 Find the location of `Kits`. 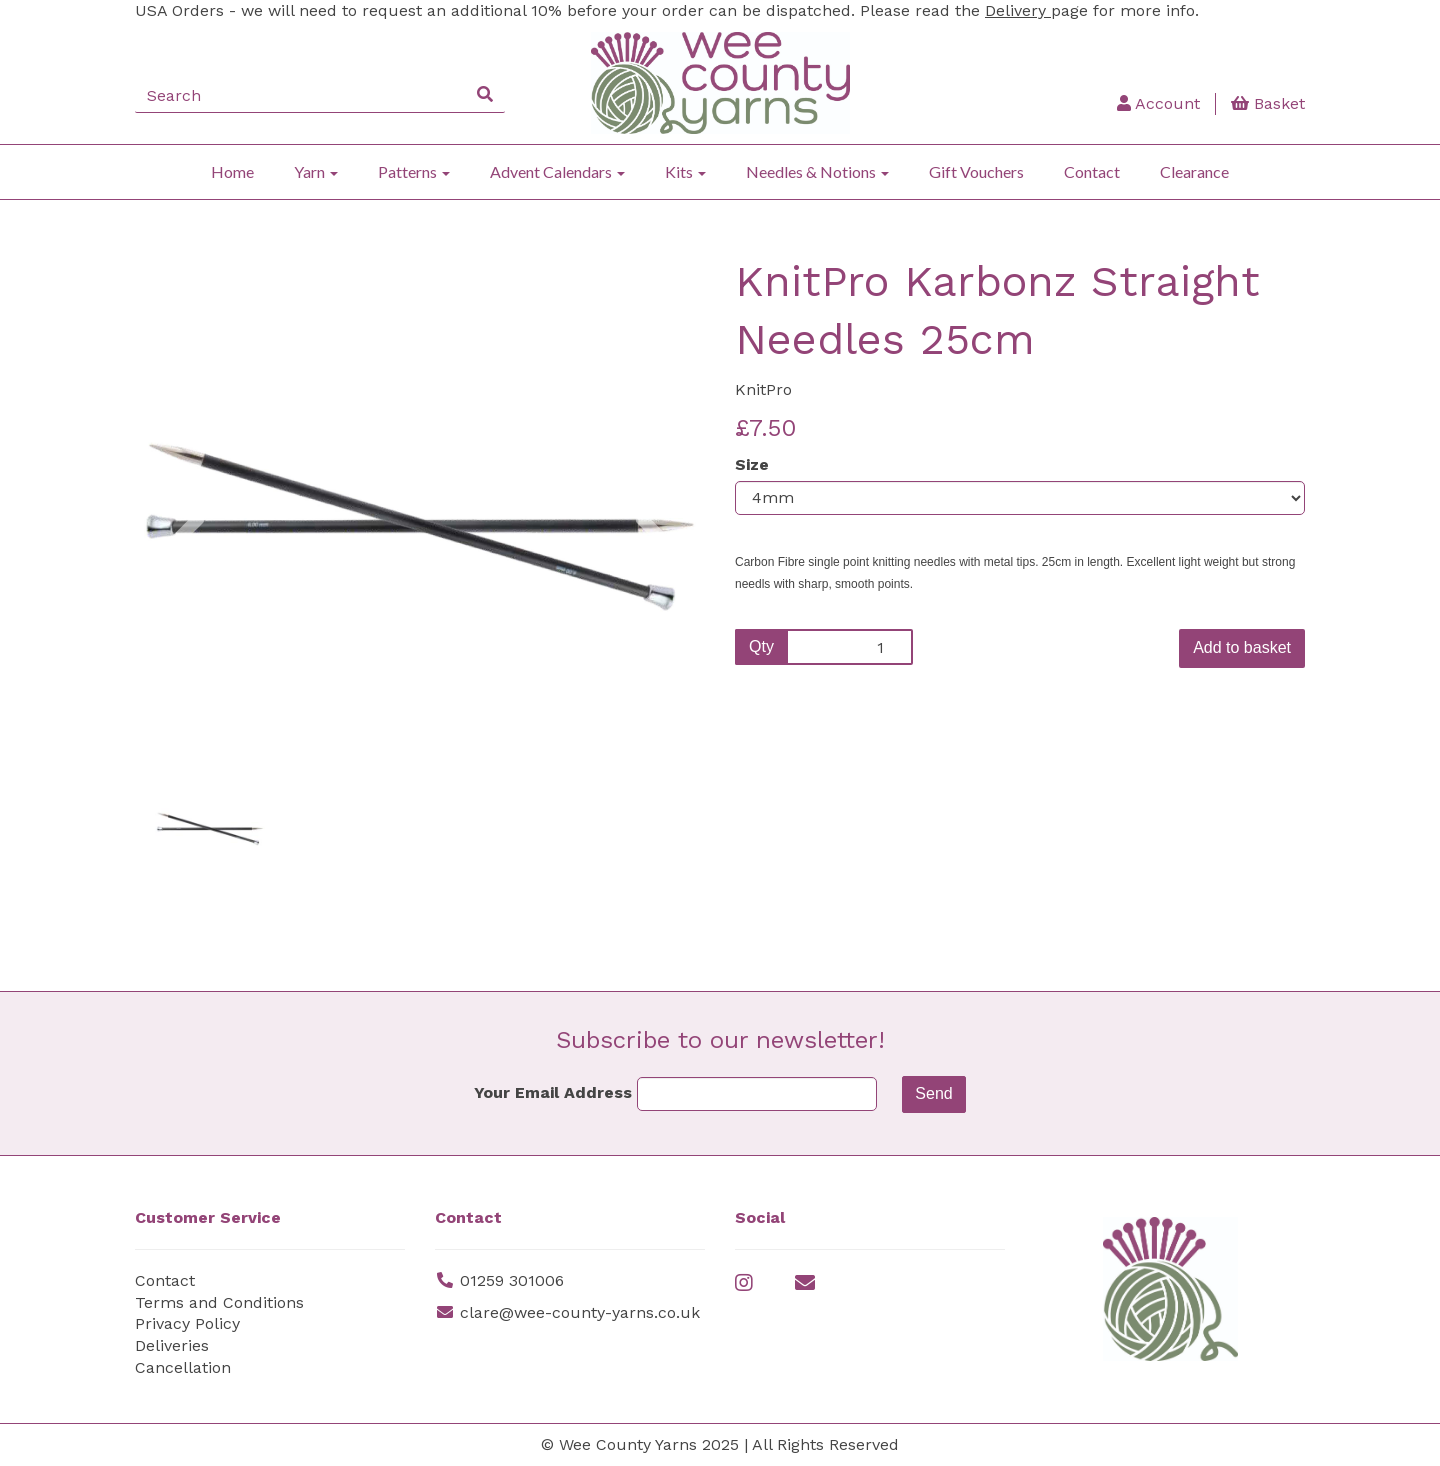

Kits is located at coordinates (685, 171).